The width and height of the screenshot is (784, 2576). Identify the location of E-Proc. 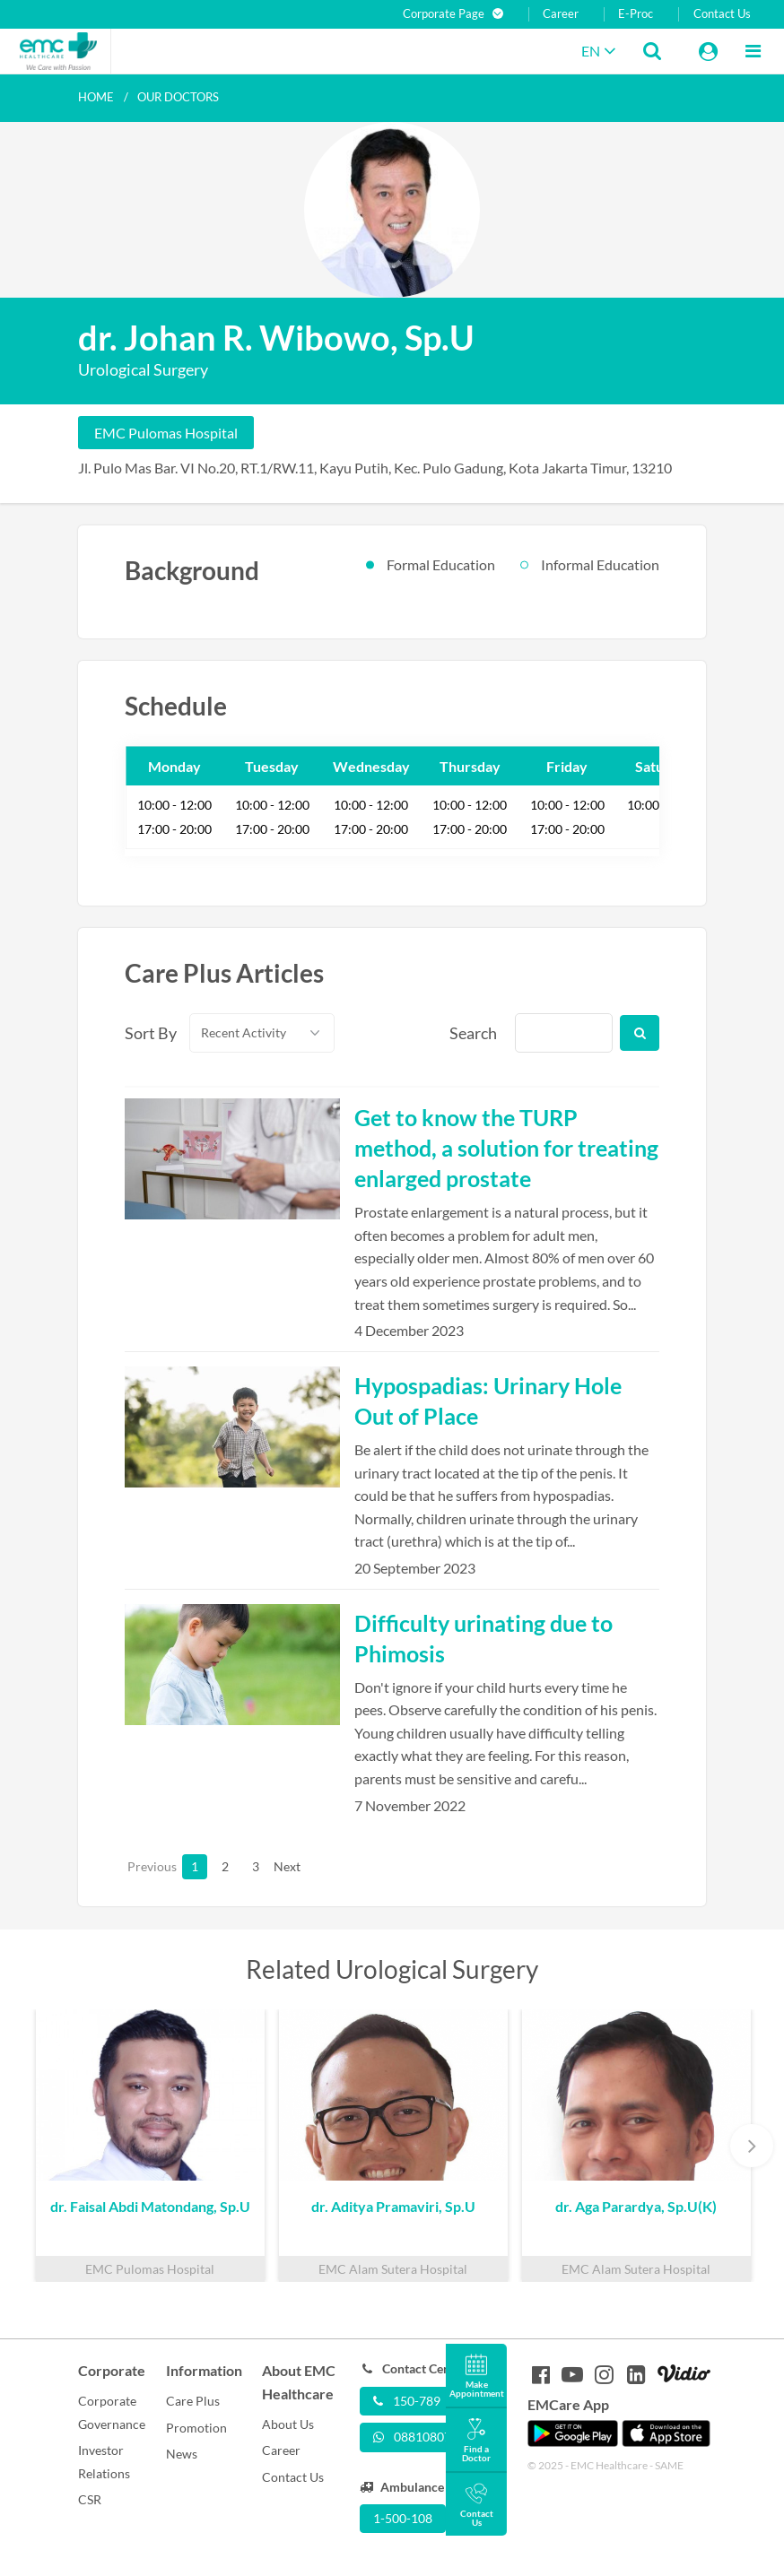
(635, 14).